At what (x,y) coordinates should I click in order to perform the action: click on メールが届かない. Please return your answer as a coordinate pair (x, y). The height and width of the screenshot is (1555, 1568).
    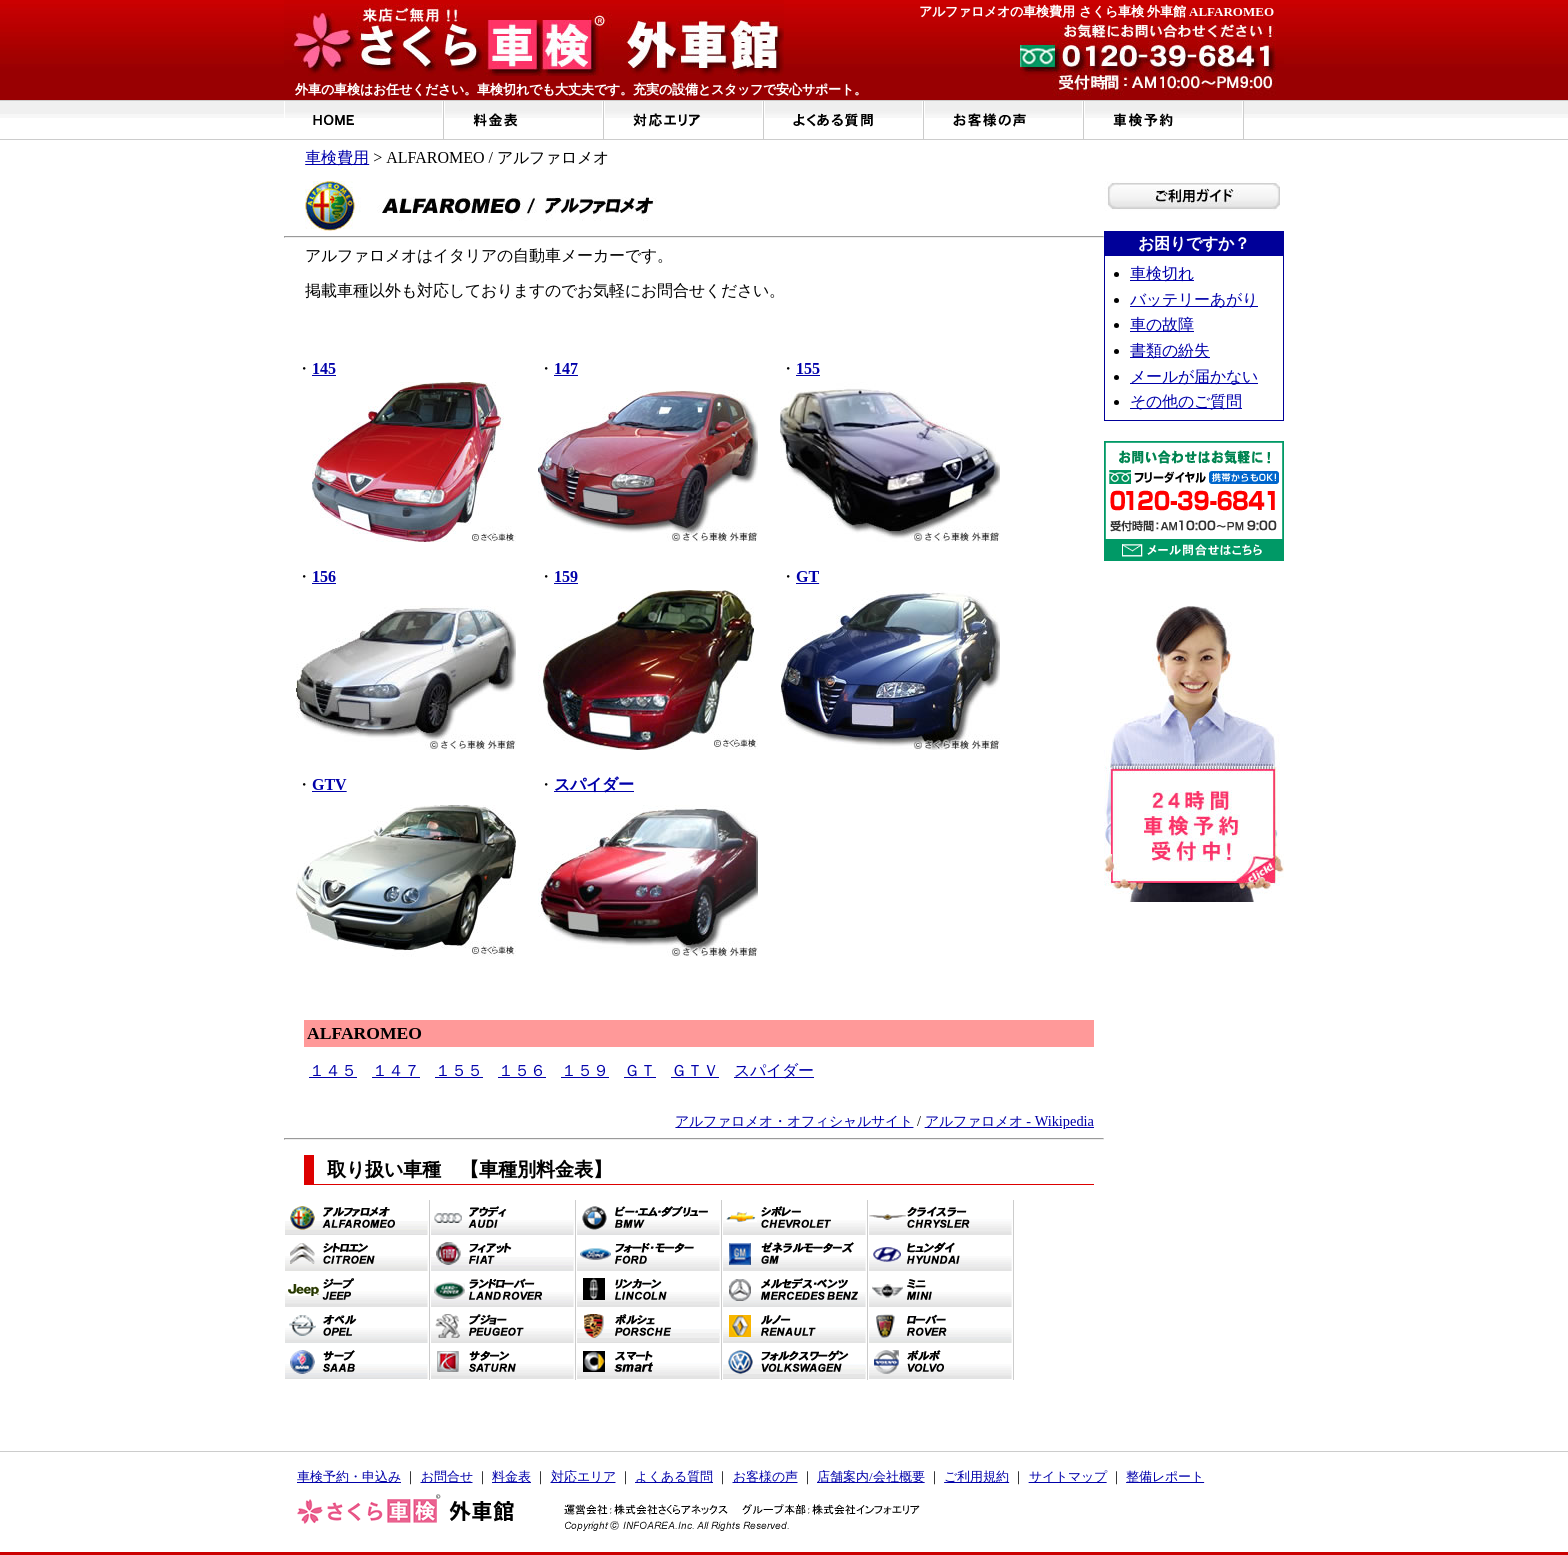
    Looking at the image, I should click on (1194, 376).